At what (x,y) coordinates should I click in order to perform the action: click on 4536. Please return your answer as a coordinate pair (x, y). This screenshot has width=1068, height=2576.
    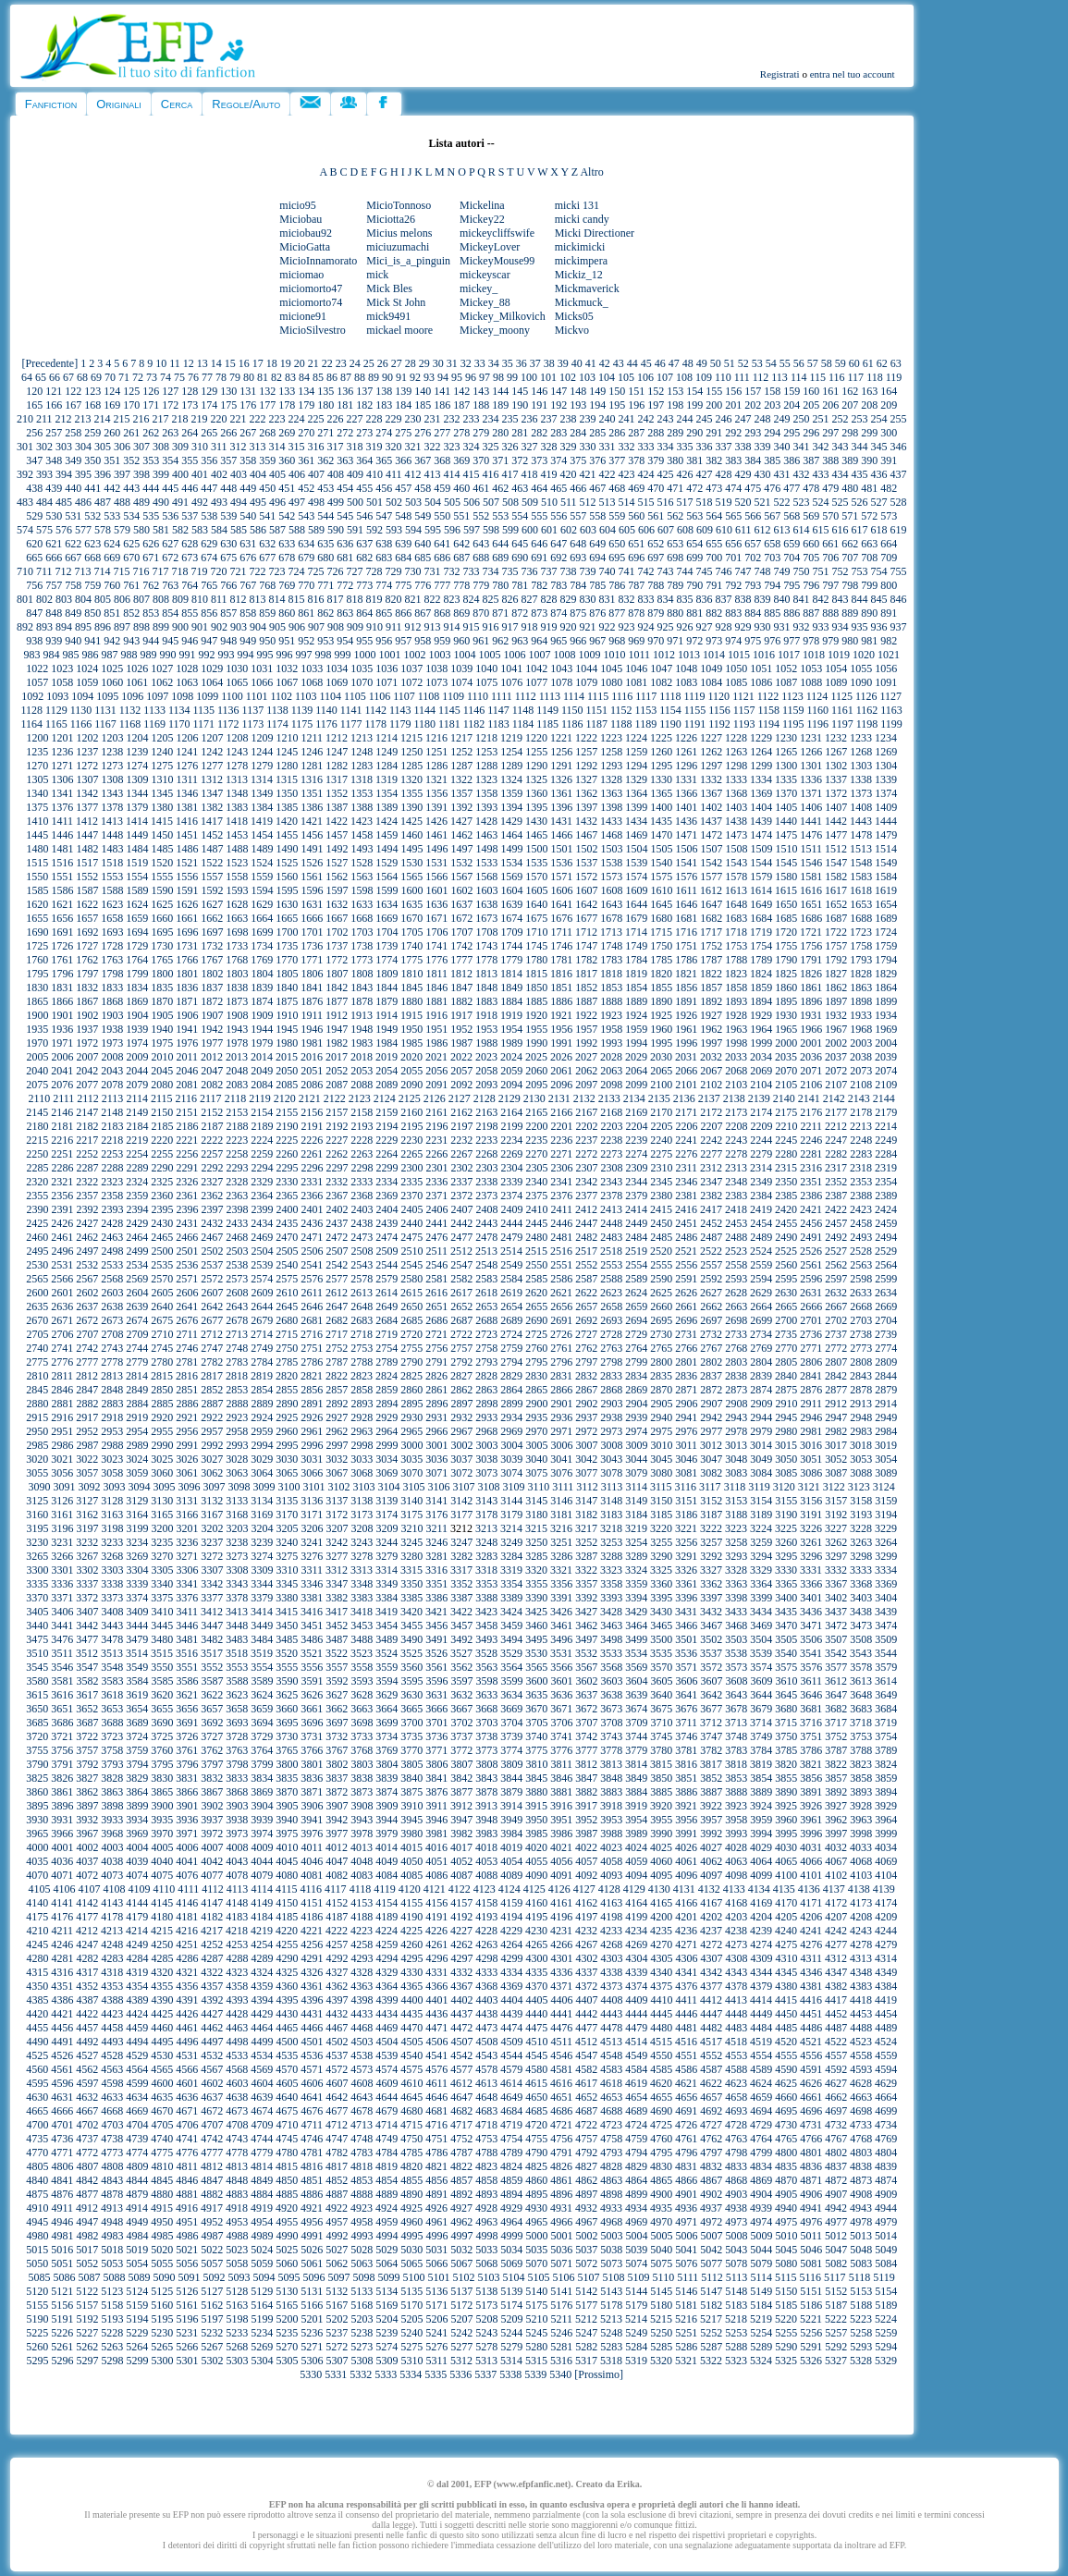
    Looking at the image, I should click on (312, 2055).